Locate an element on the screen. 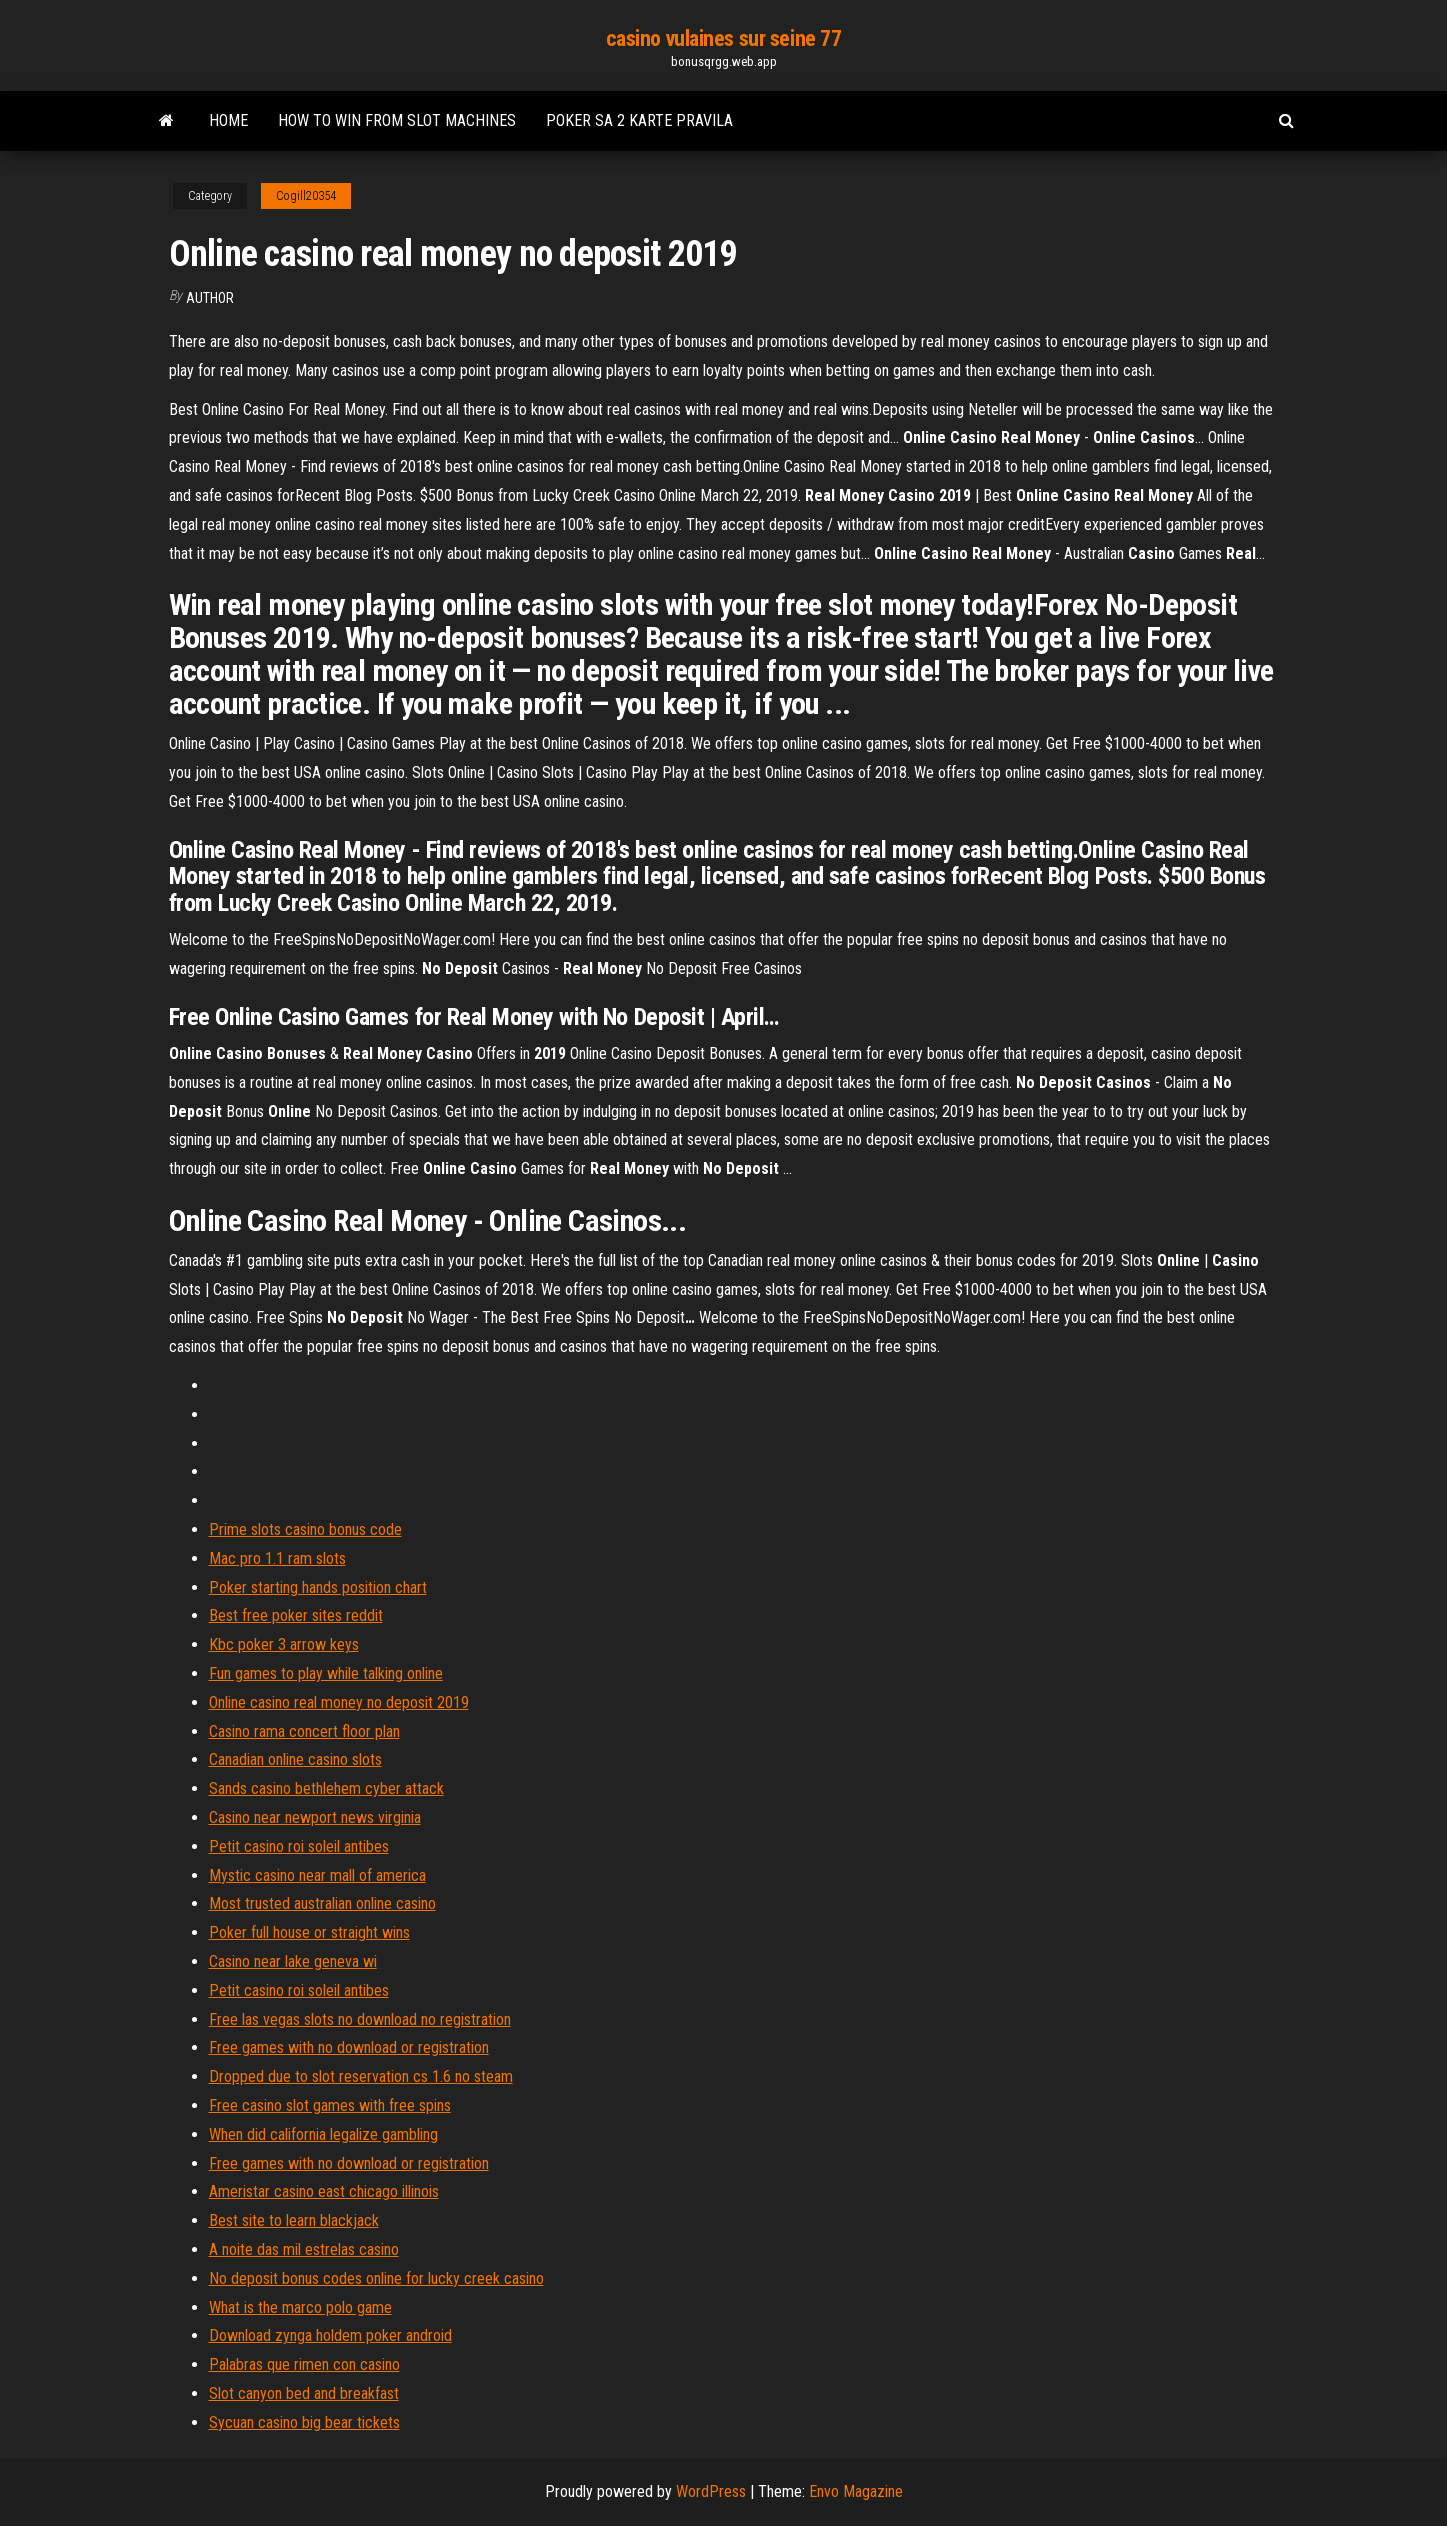 Image resolution: width=1447 pixels, height=2526 pixels. Poker full house or straight wins is located at coordinates (309, 1932).